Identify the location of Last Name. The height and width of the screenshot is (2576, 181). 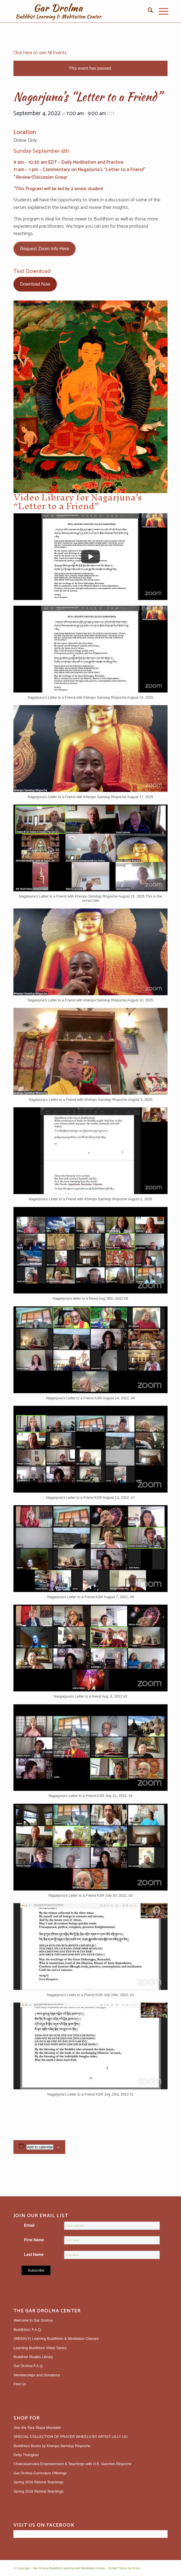
(34, 2254).